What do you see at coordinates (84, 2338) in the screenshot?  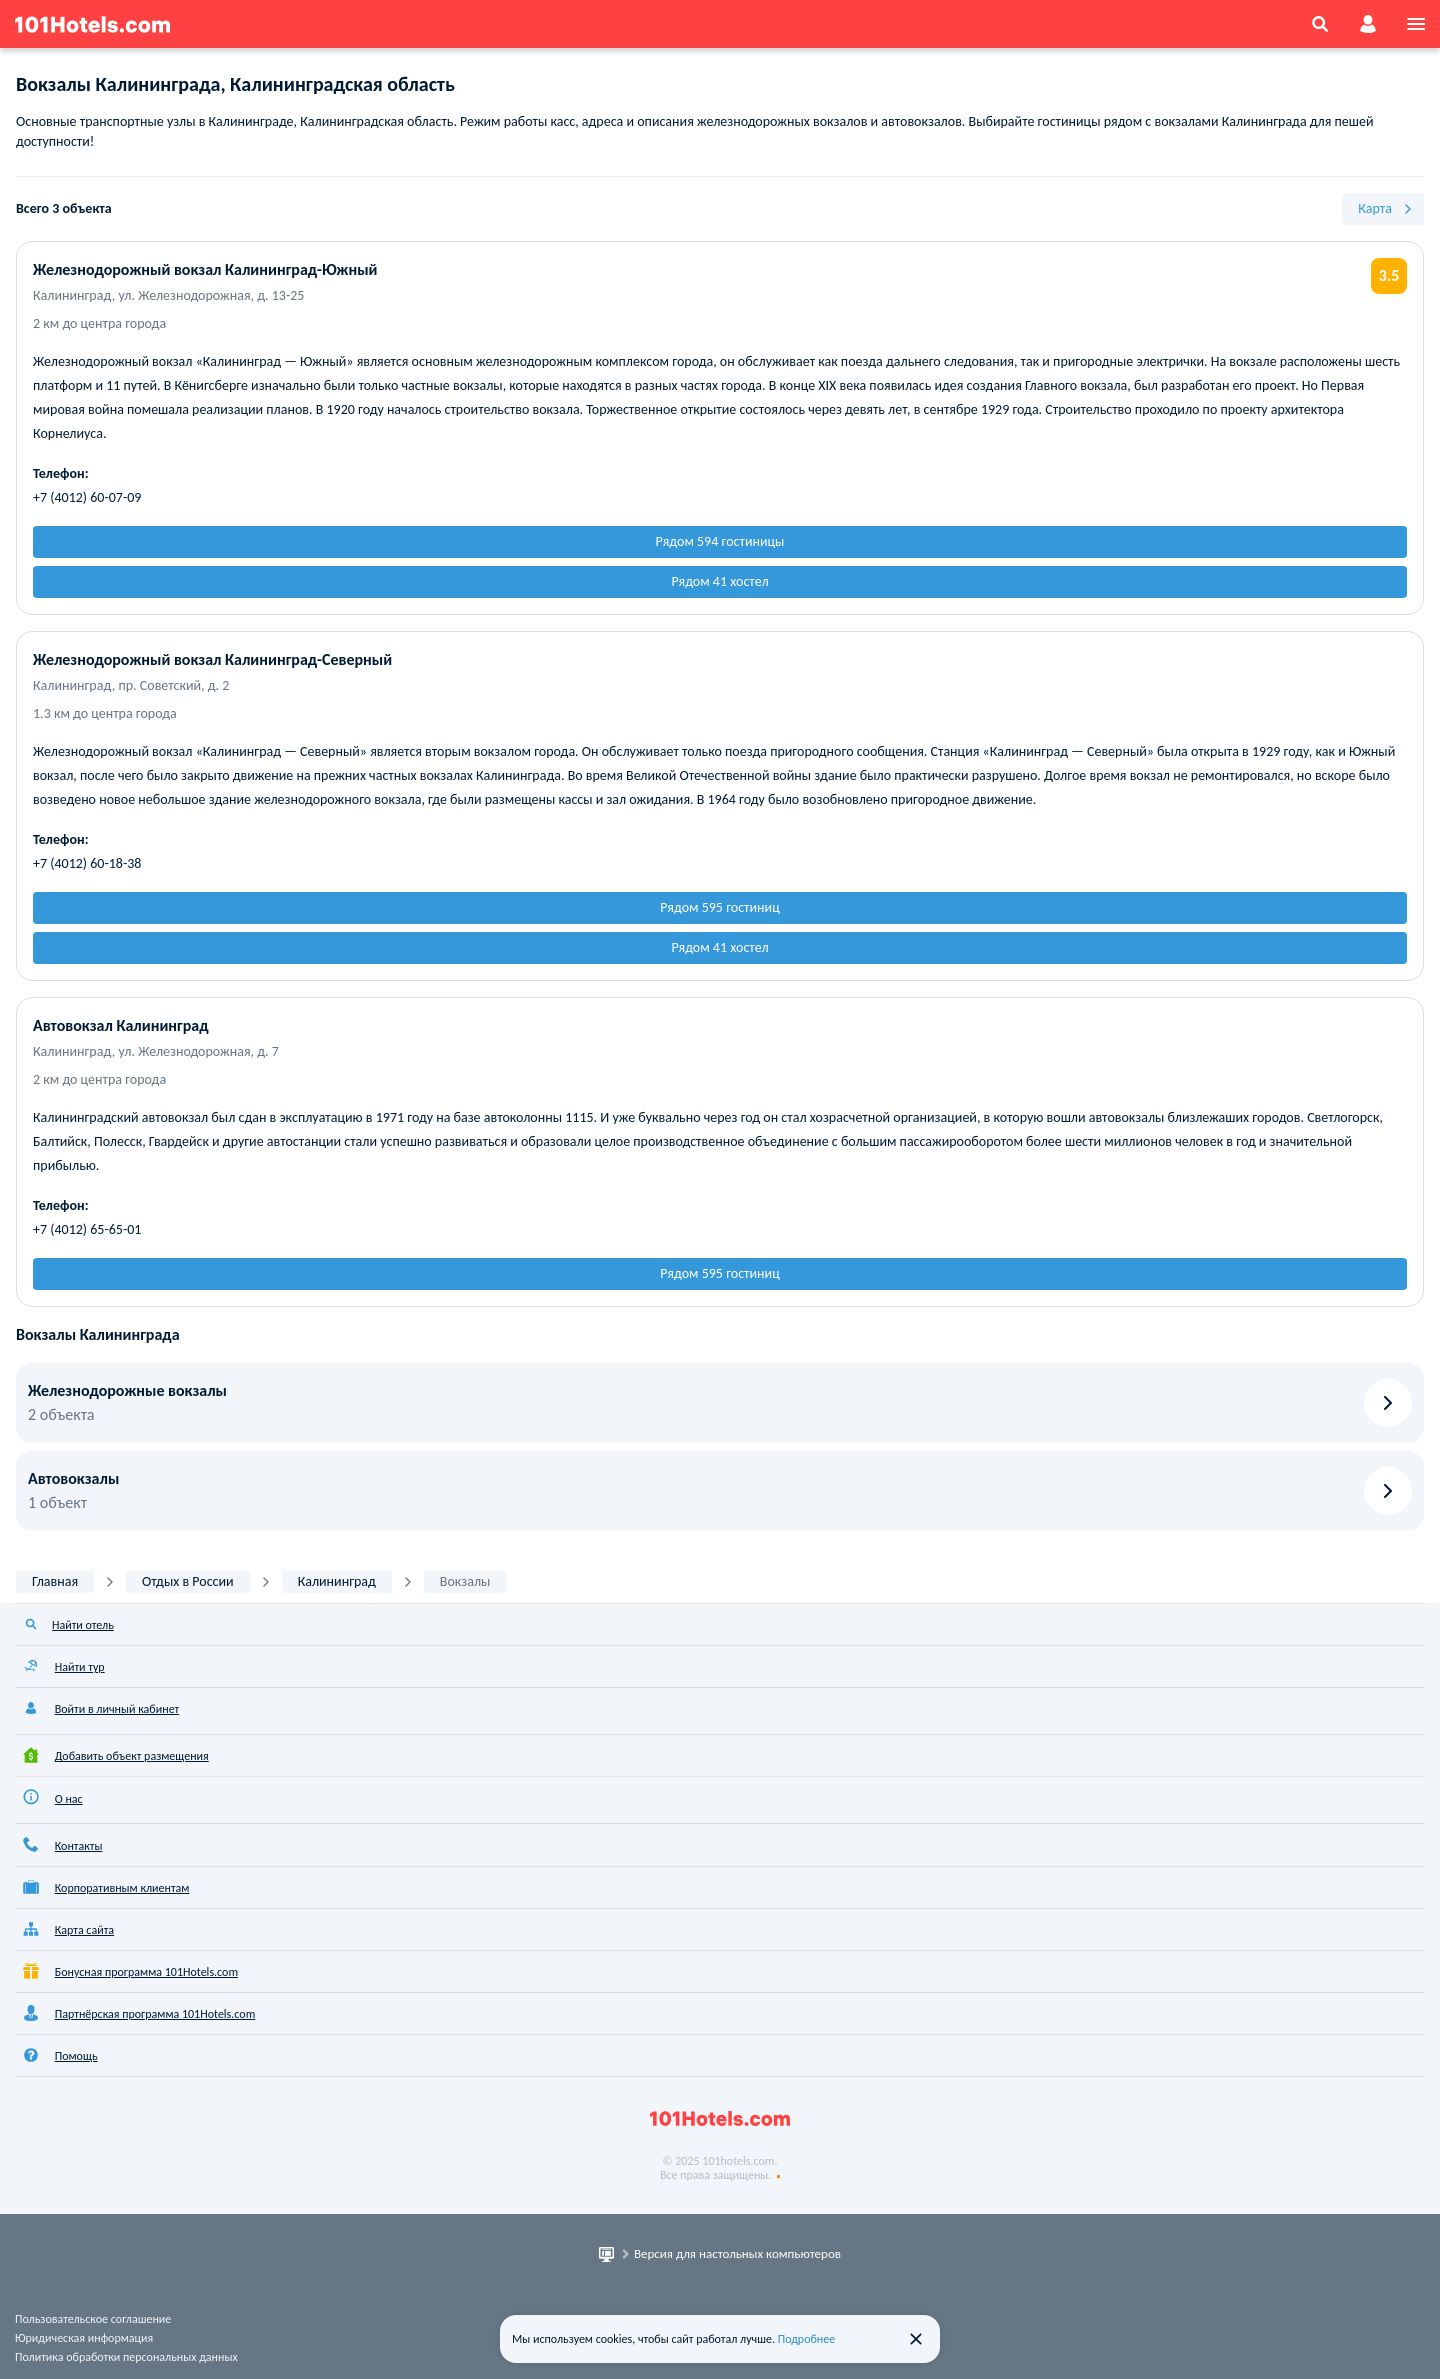 I see `Юридическая информация` at bounding box center [84, 2338].